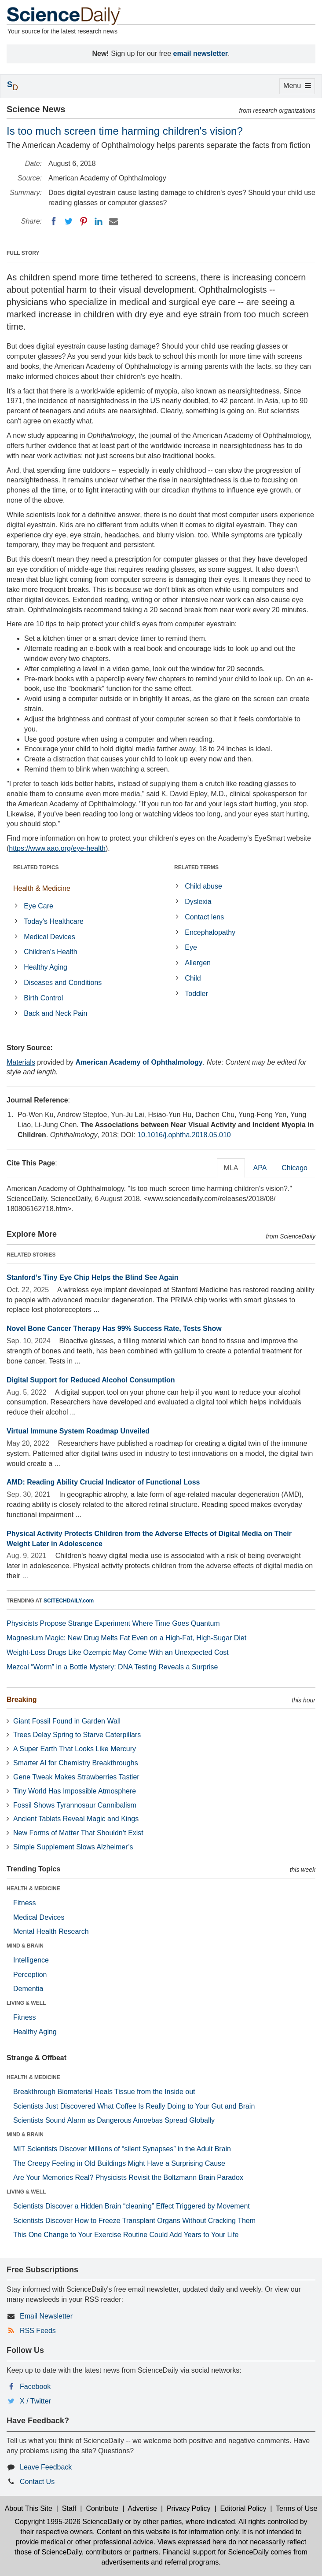 The image size is (322, 2576). Describe the element at coordinates (128, 2177) in the screenshot. I see `Are Your Memories Real? Physicists Revisit the Boltzmann Brain Paradox` at that location.